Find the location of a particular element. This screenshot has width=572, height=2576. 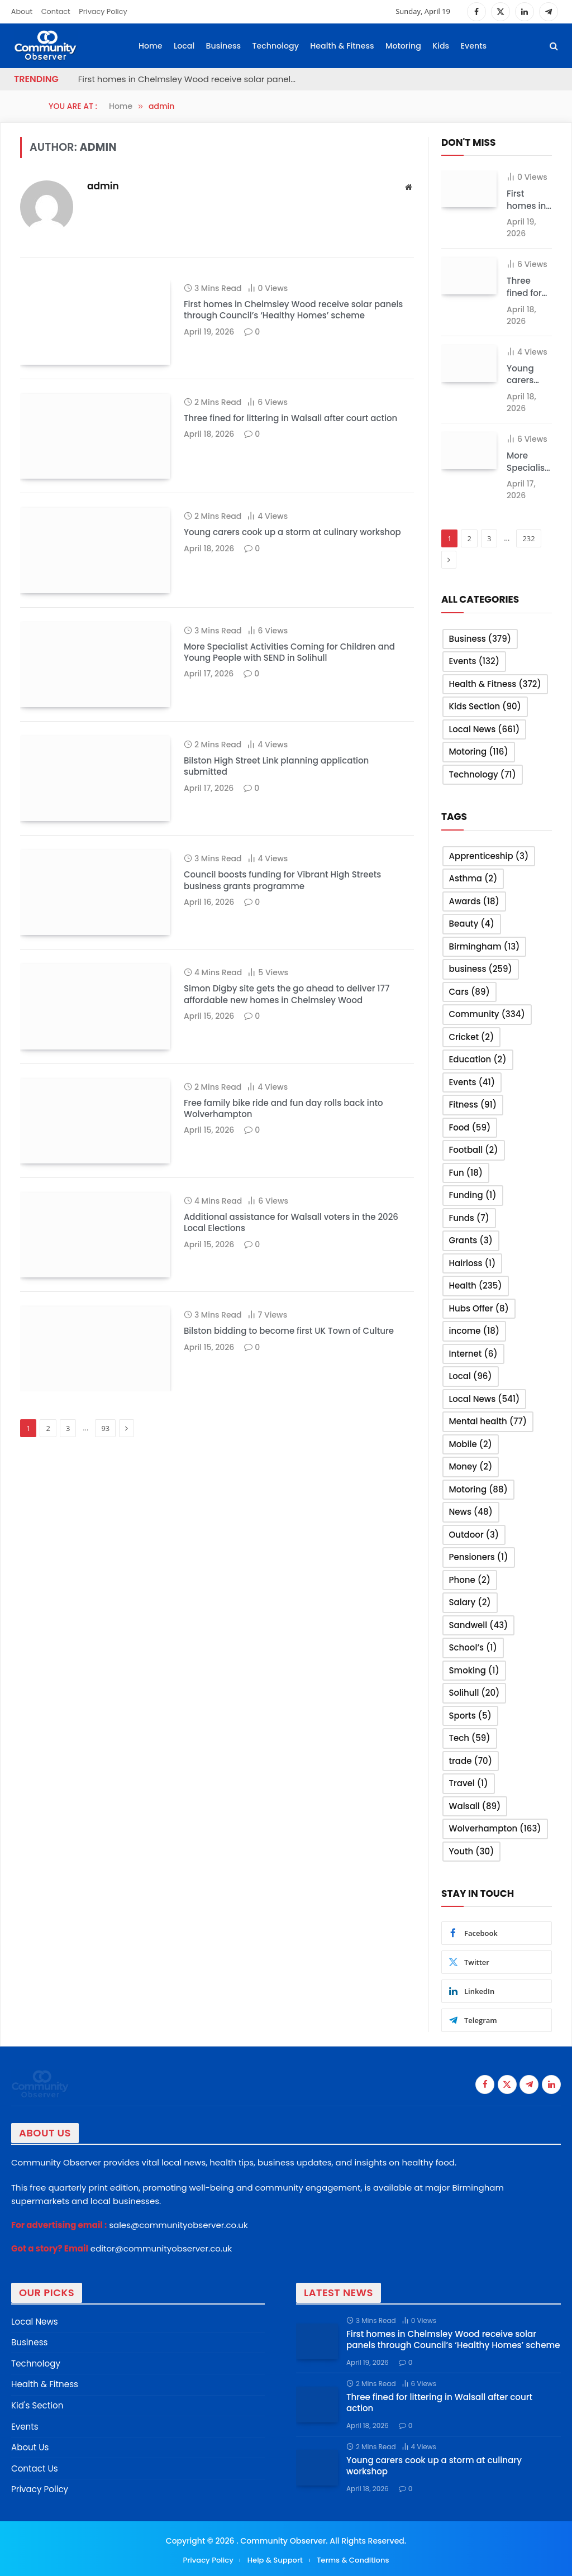

Hairloss [Hairloss (1 item)] is located at coordinates (472, 1262).